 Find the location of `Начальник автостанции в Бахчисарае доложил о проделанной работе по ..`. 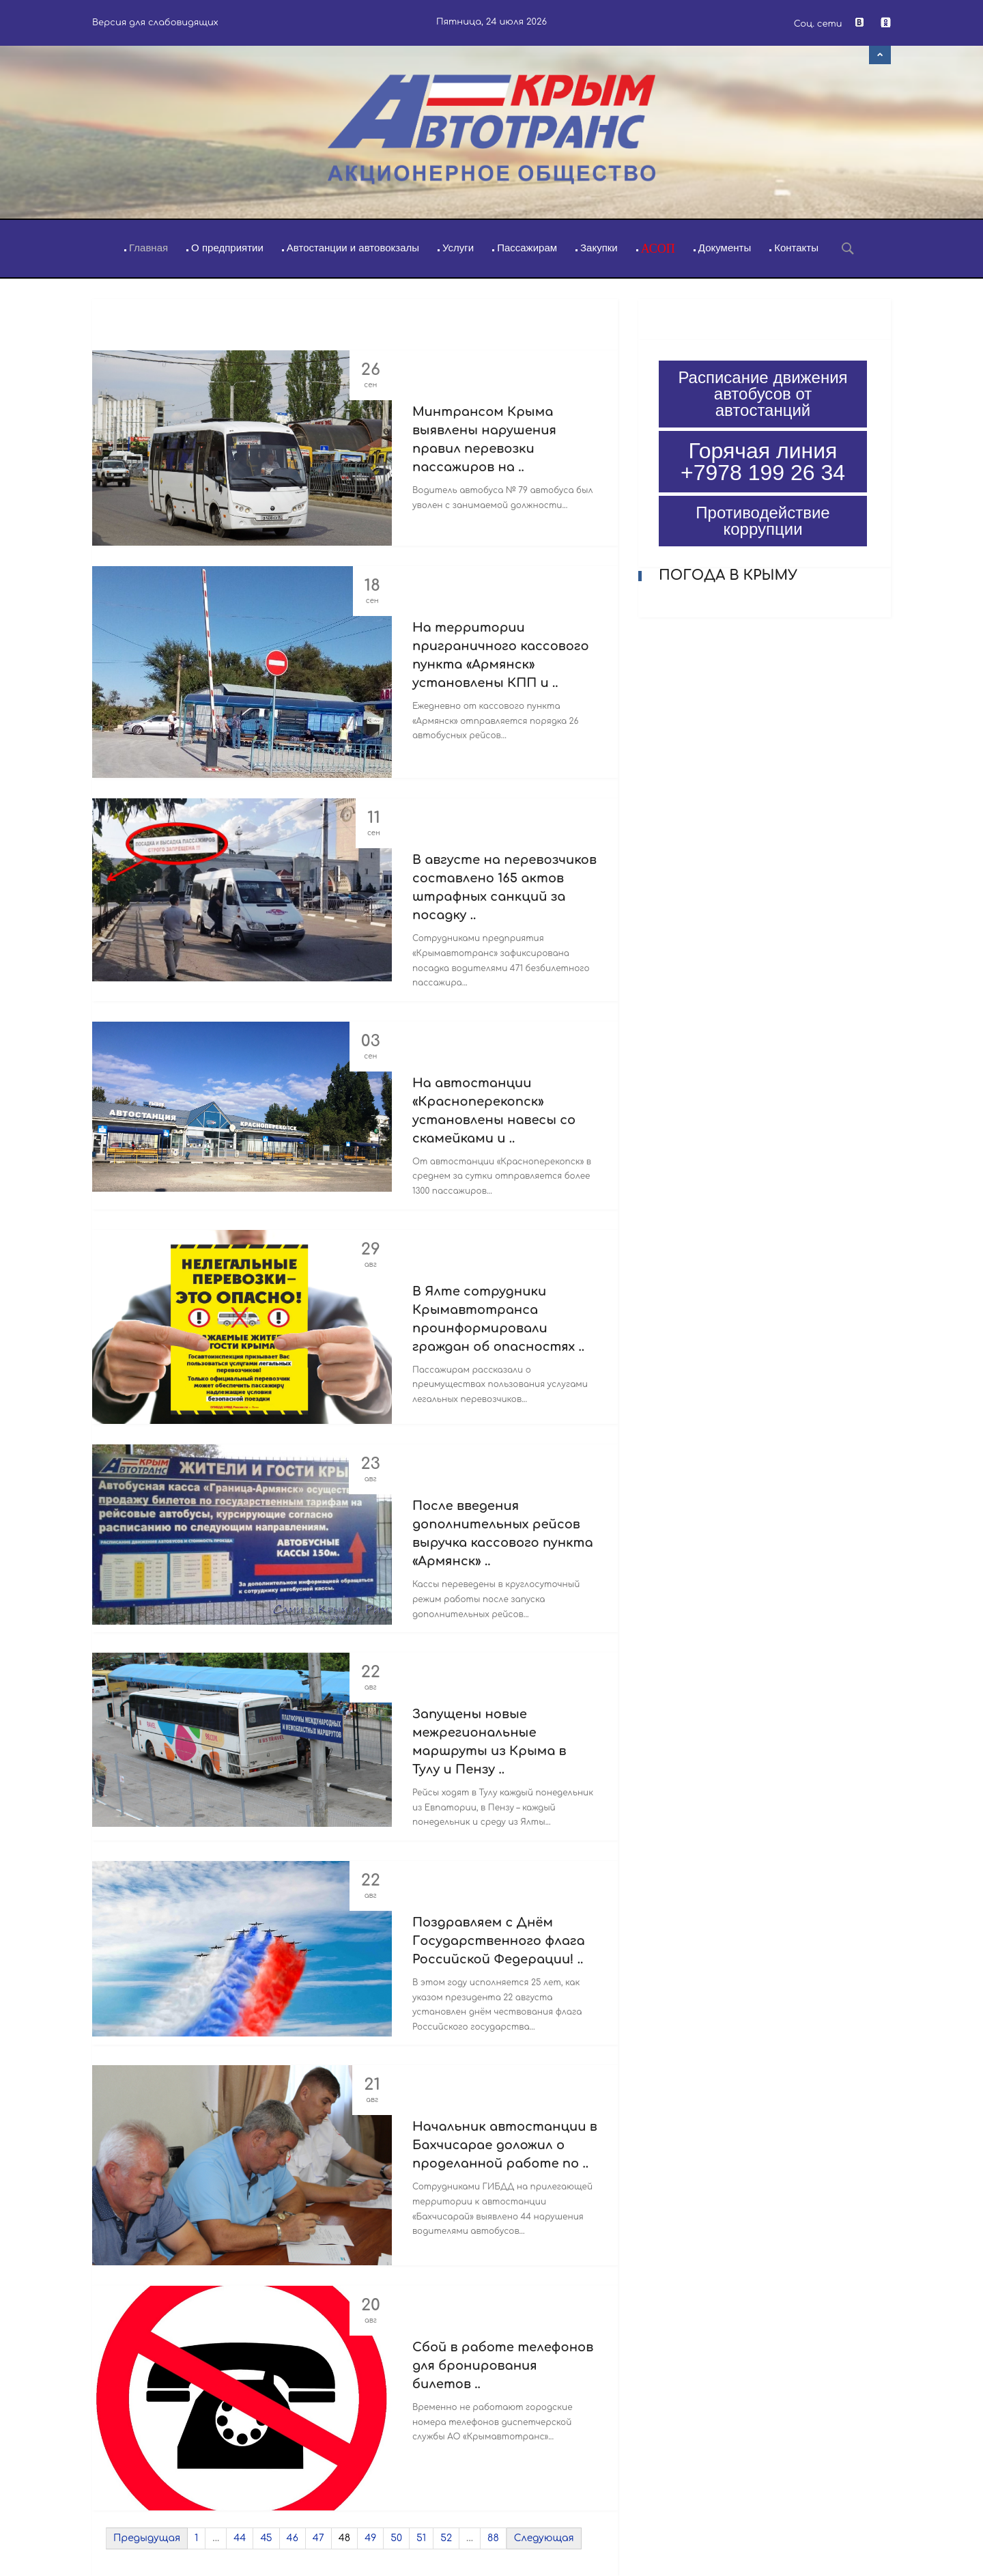

Начальник автостанции в Бахчисарае доложил о проделанной работе по .. is located at coordinates (504, 2145).